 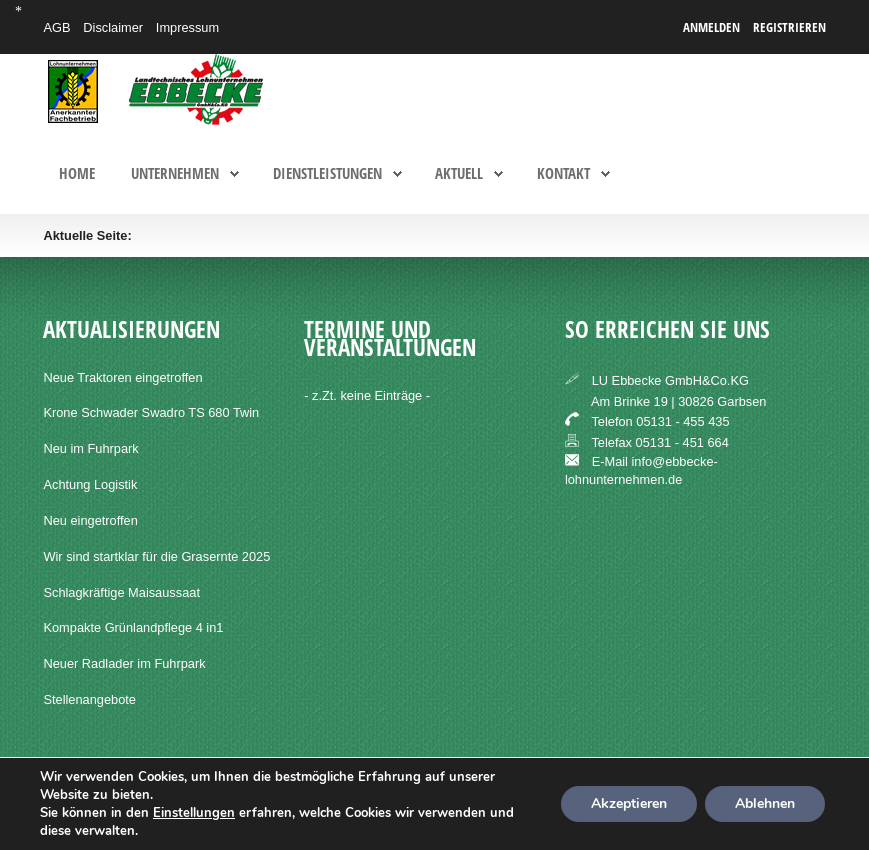 I want to click on Neue Traktoren eingetroffen, so click(x=122, y=377).